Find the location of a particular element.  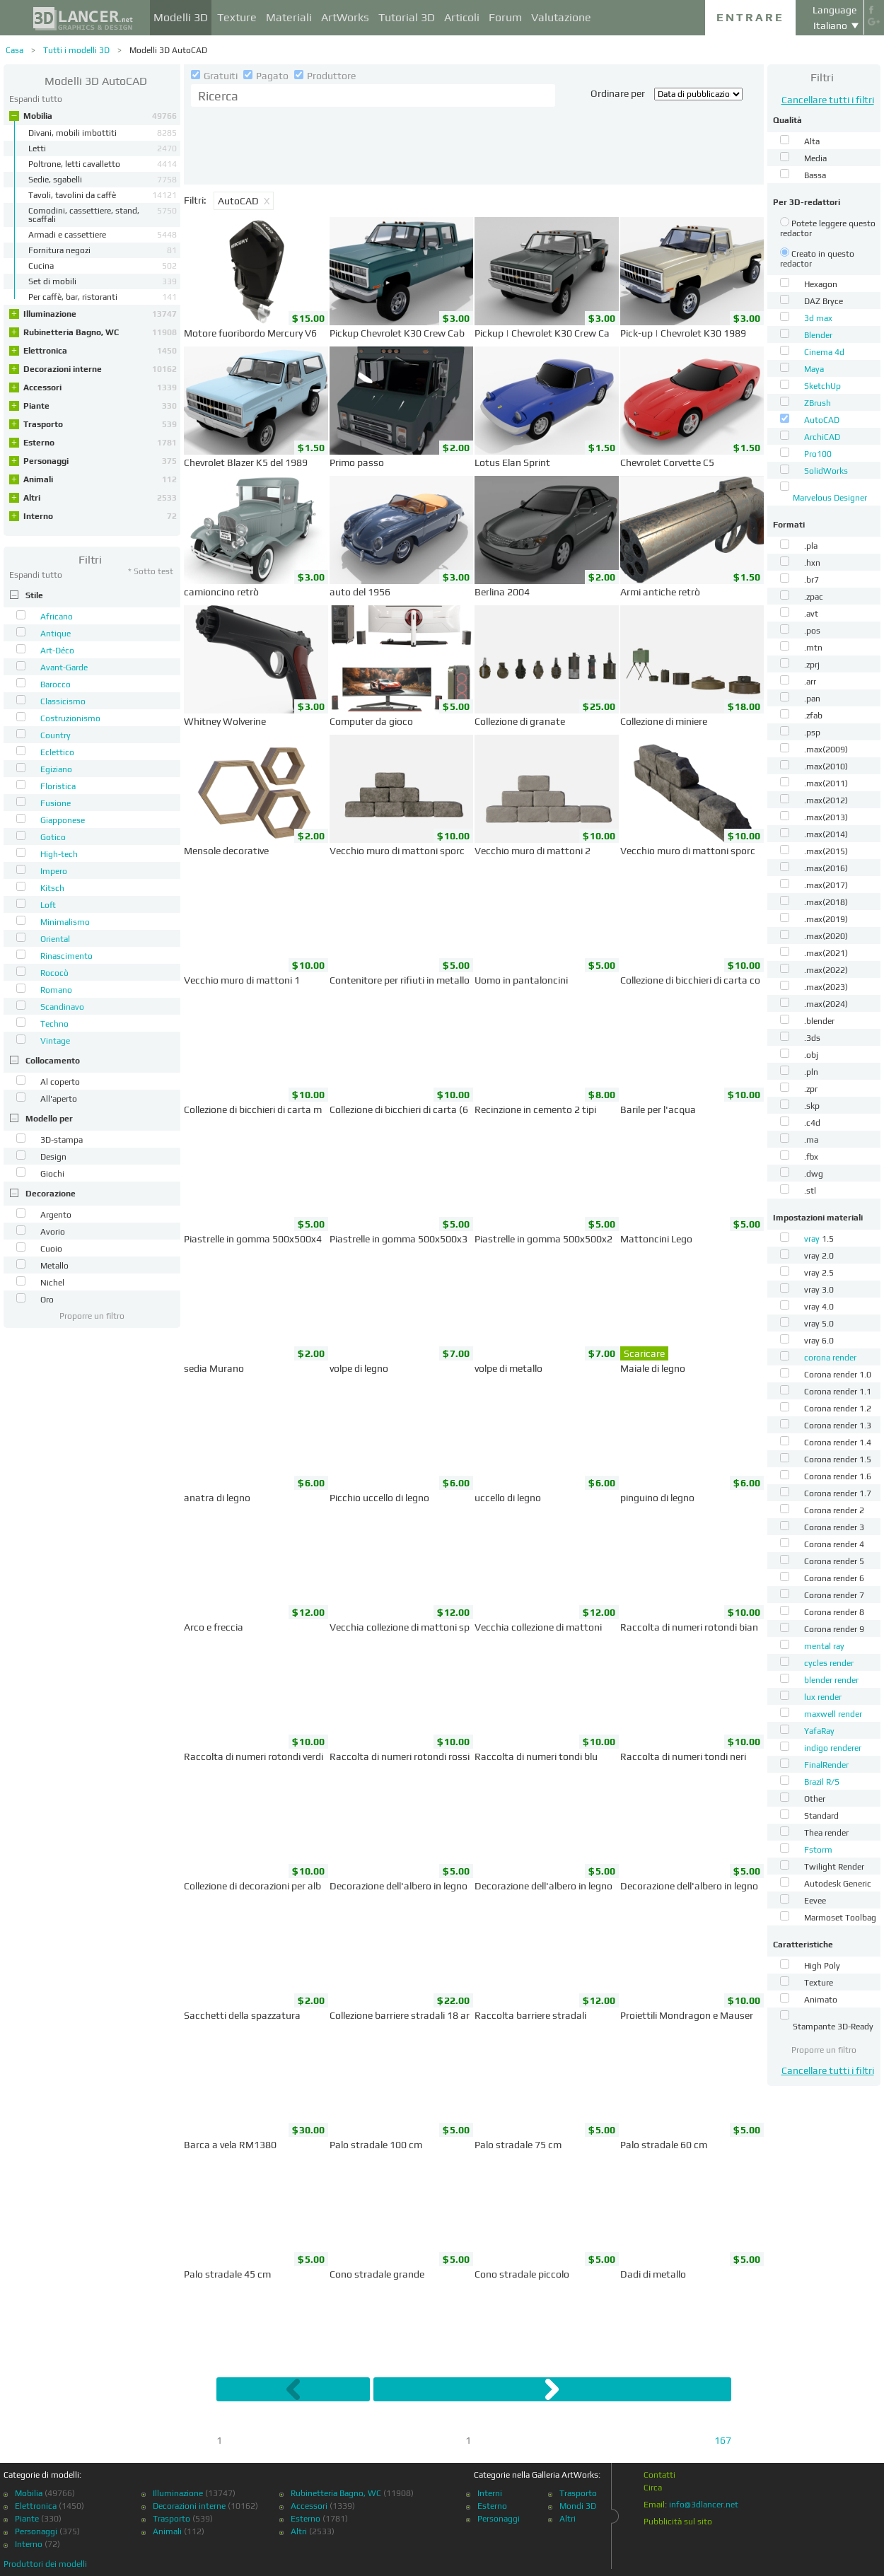

Circa is located at coordinates (653, 2488).